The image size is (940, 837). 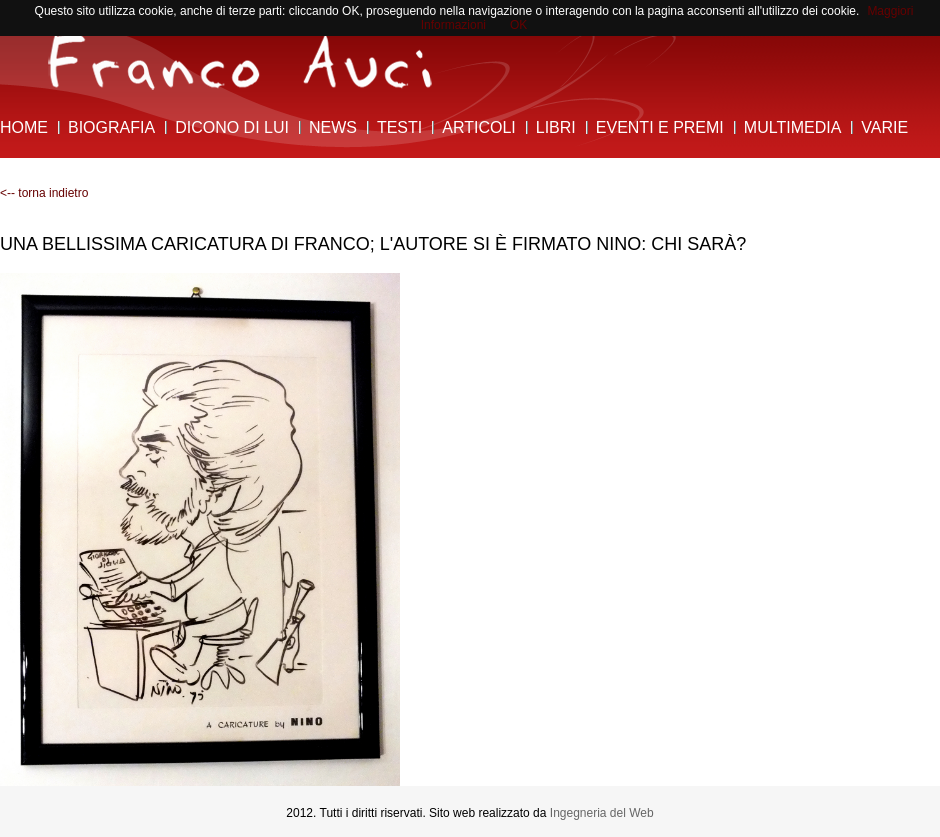 What do you see at coordinates (232, 127) in the screenshot?
I see `Dicono di lui` at bounding box center [232, 127].